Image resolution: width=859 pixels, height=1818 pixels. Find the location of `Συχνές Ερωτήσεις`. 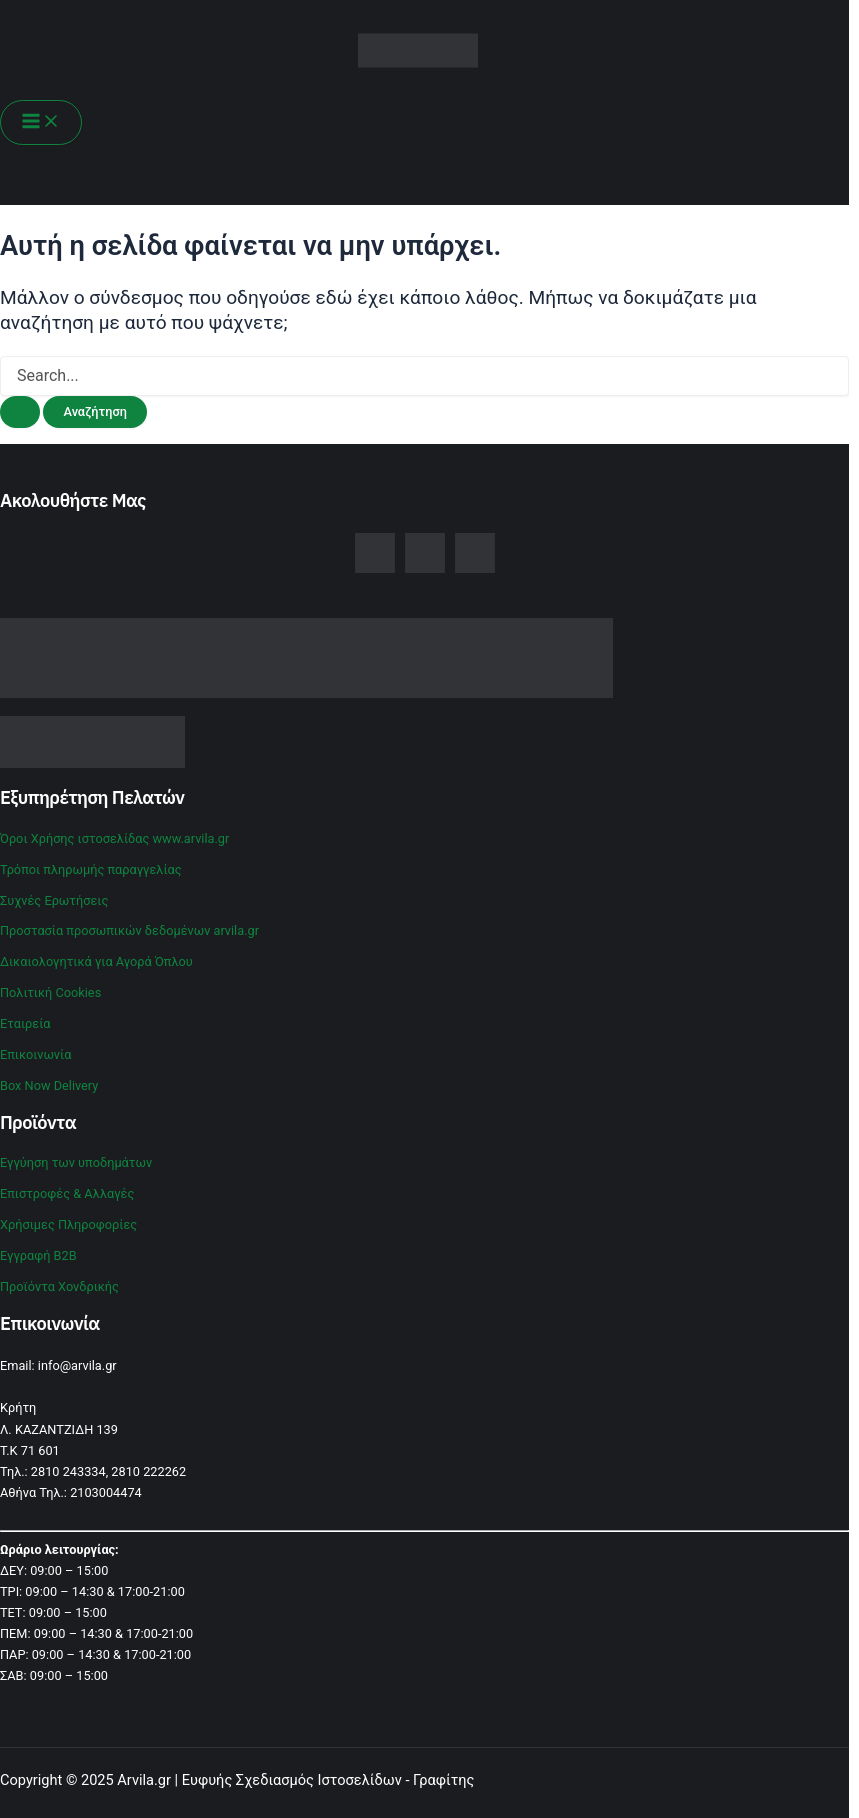

Συχνές Ερωτήσεις is located at coordinates (54, 900).